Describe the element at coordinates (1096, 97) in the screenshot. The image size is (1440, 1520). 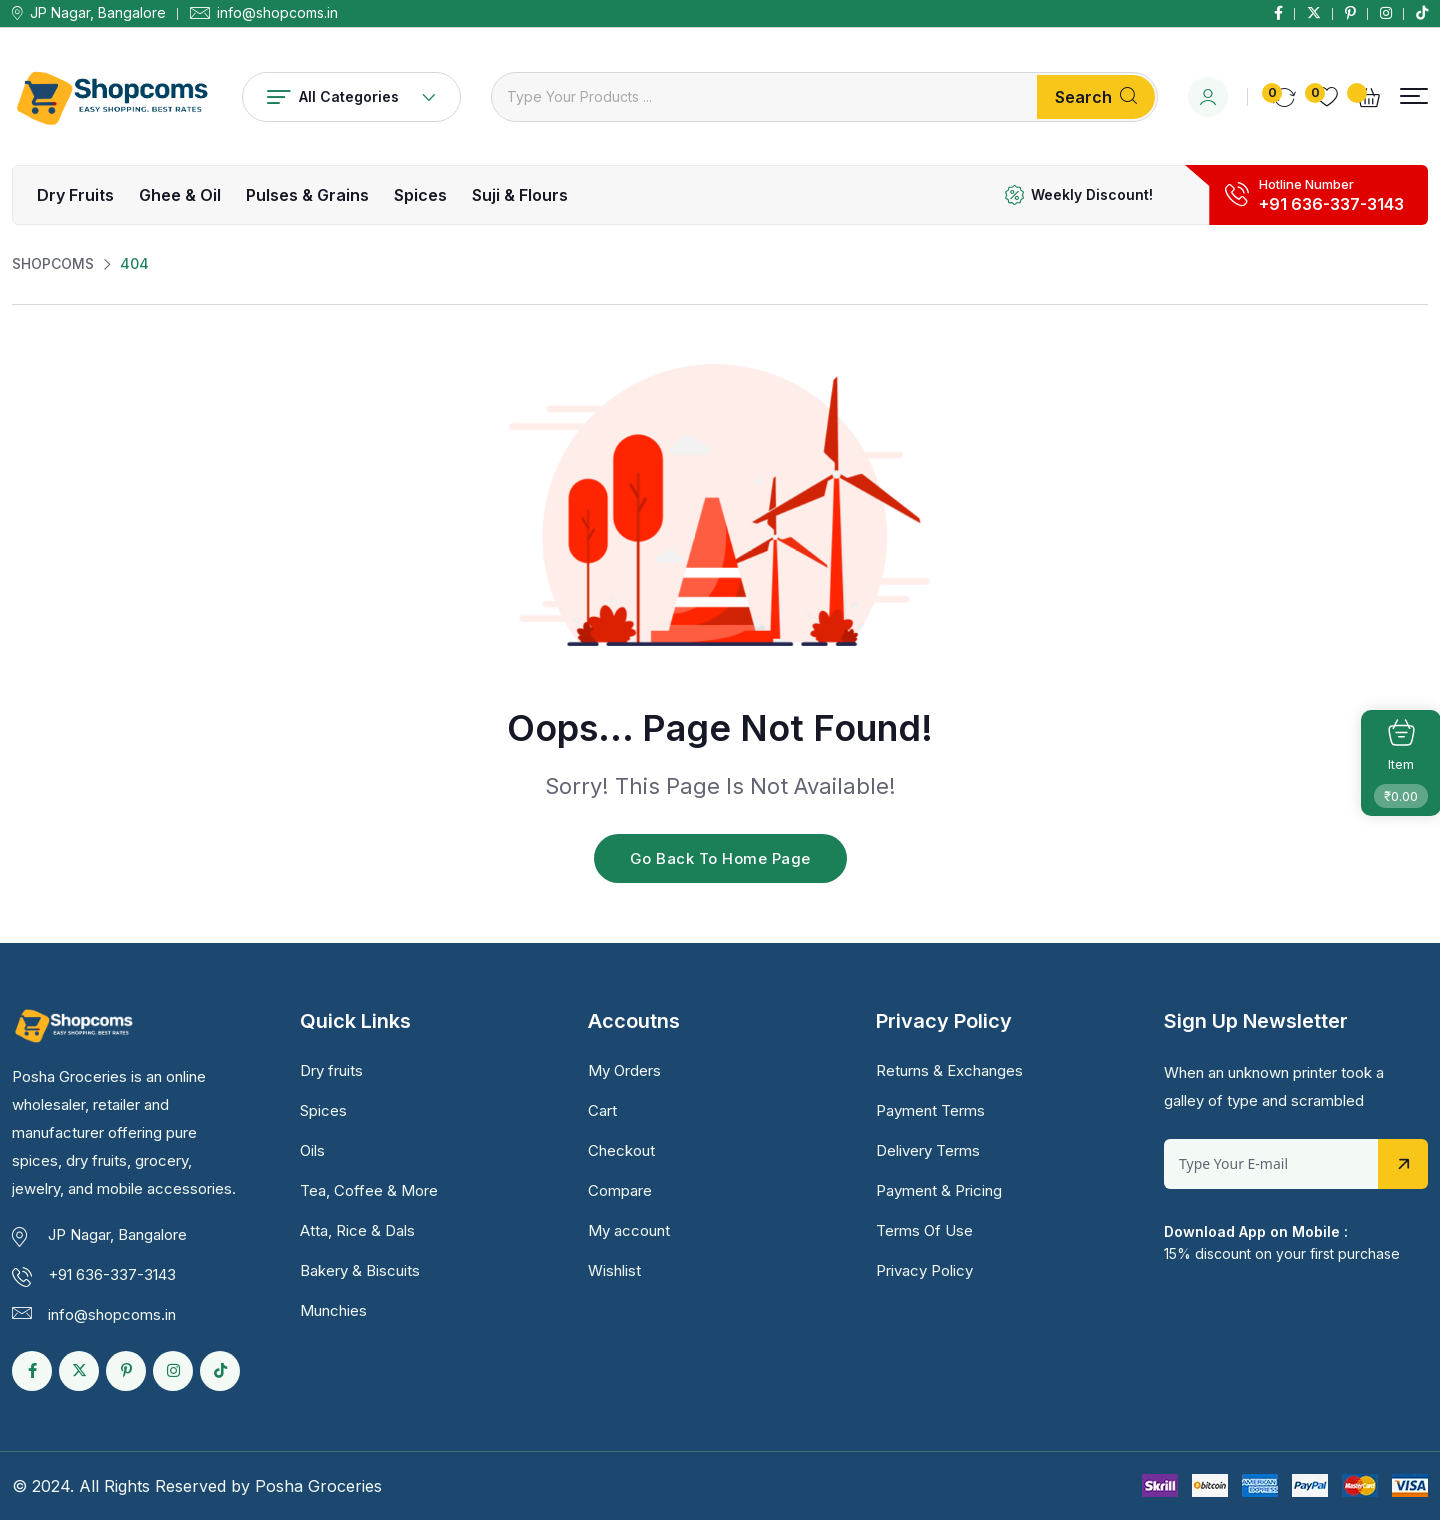
I see `Search` at that location.